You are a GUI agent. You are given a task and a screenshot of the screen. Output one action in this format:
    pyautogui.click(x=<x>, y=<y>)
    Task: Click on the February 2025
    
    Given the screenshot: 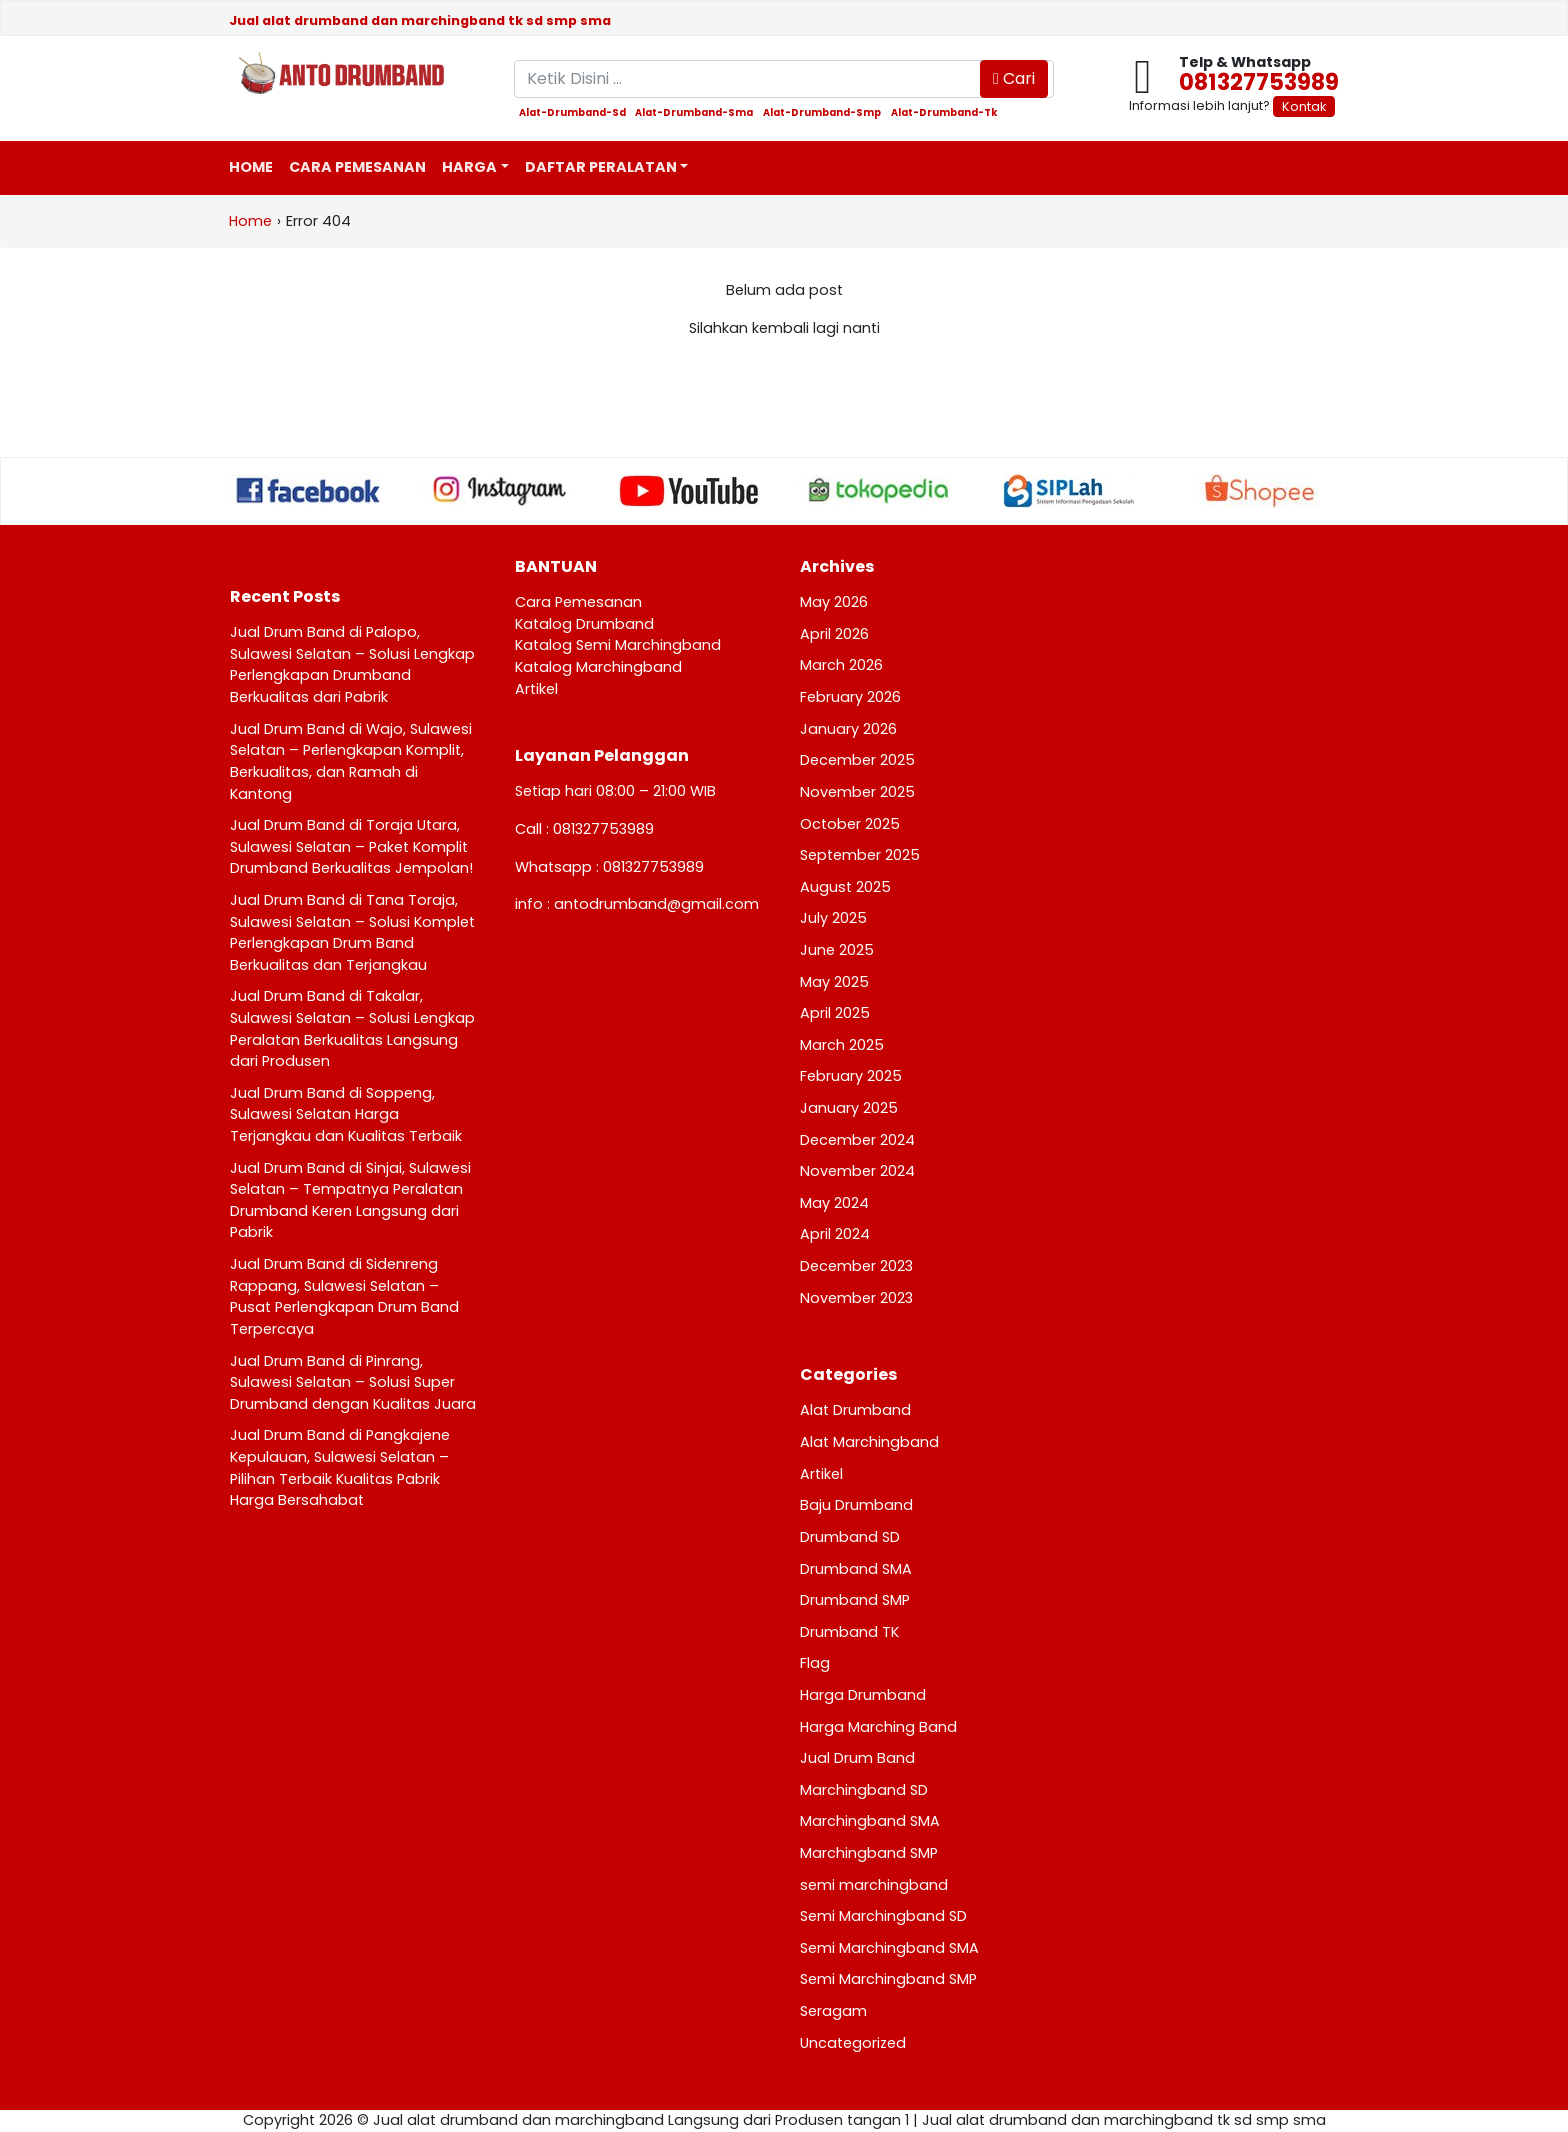 What is the action you would take?
    pyautogui.click(x=851, y=1076)
    